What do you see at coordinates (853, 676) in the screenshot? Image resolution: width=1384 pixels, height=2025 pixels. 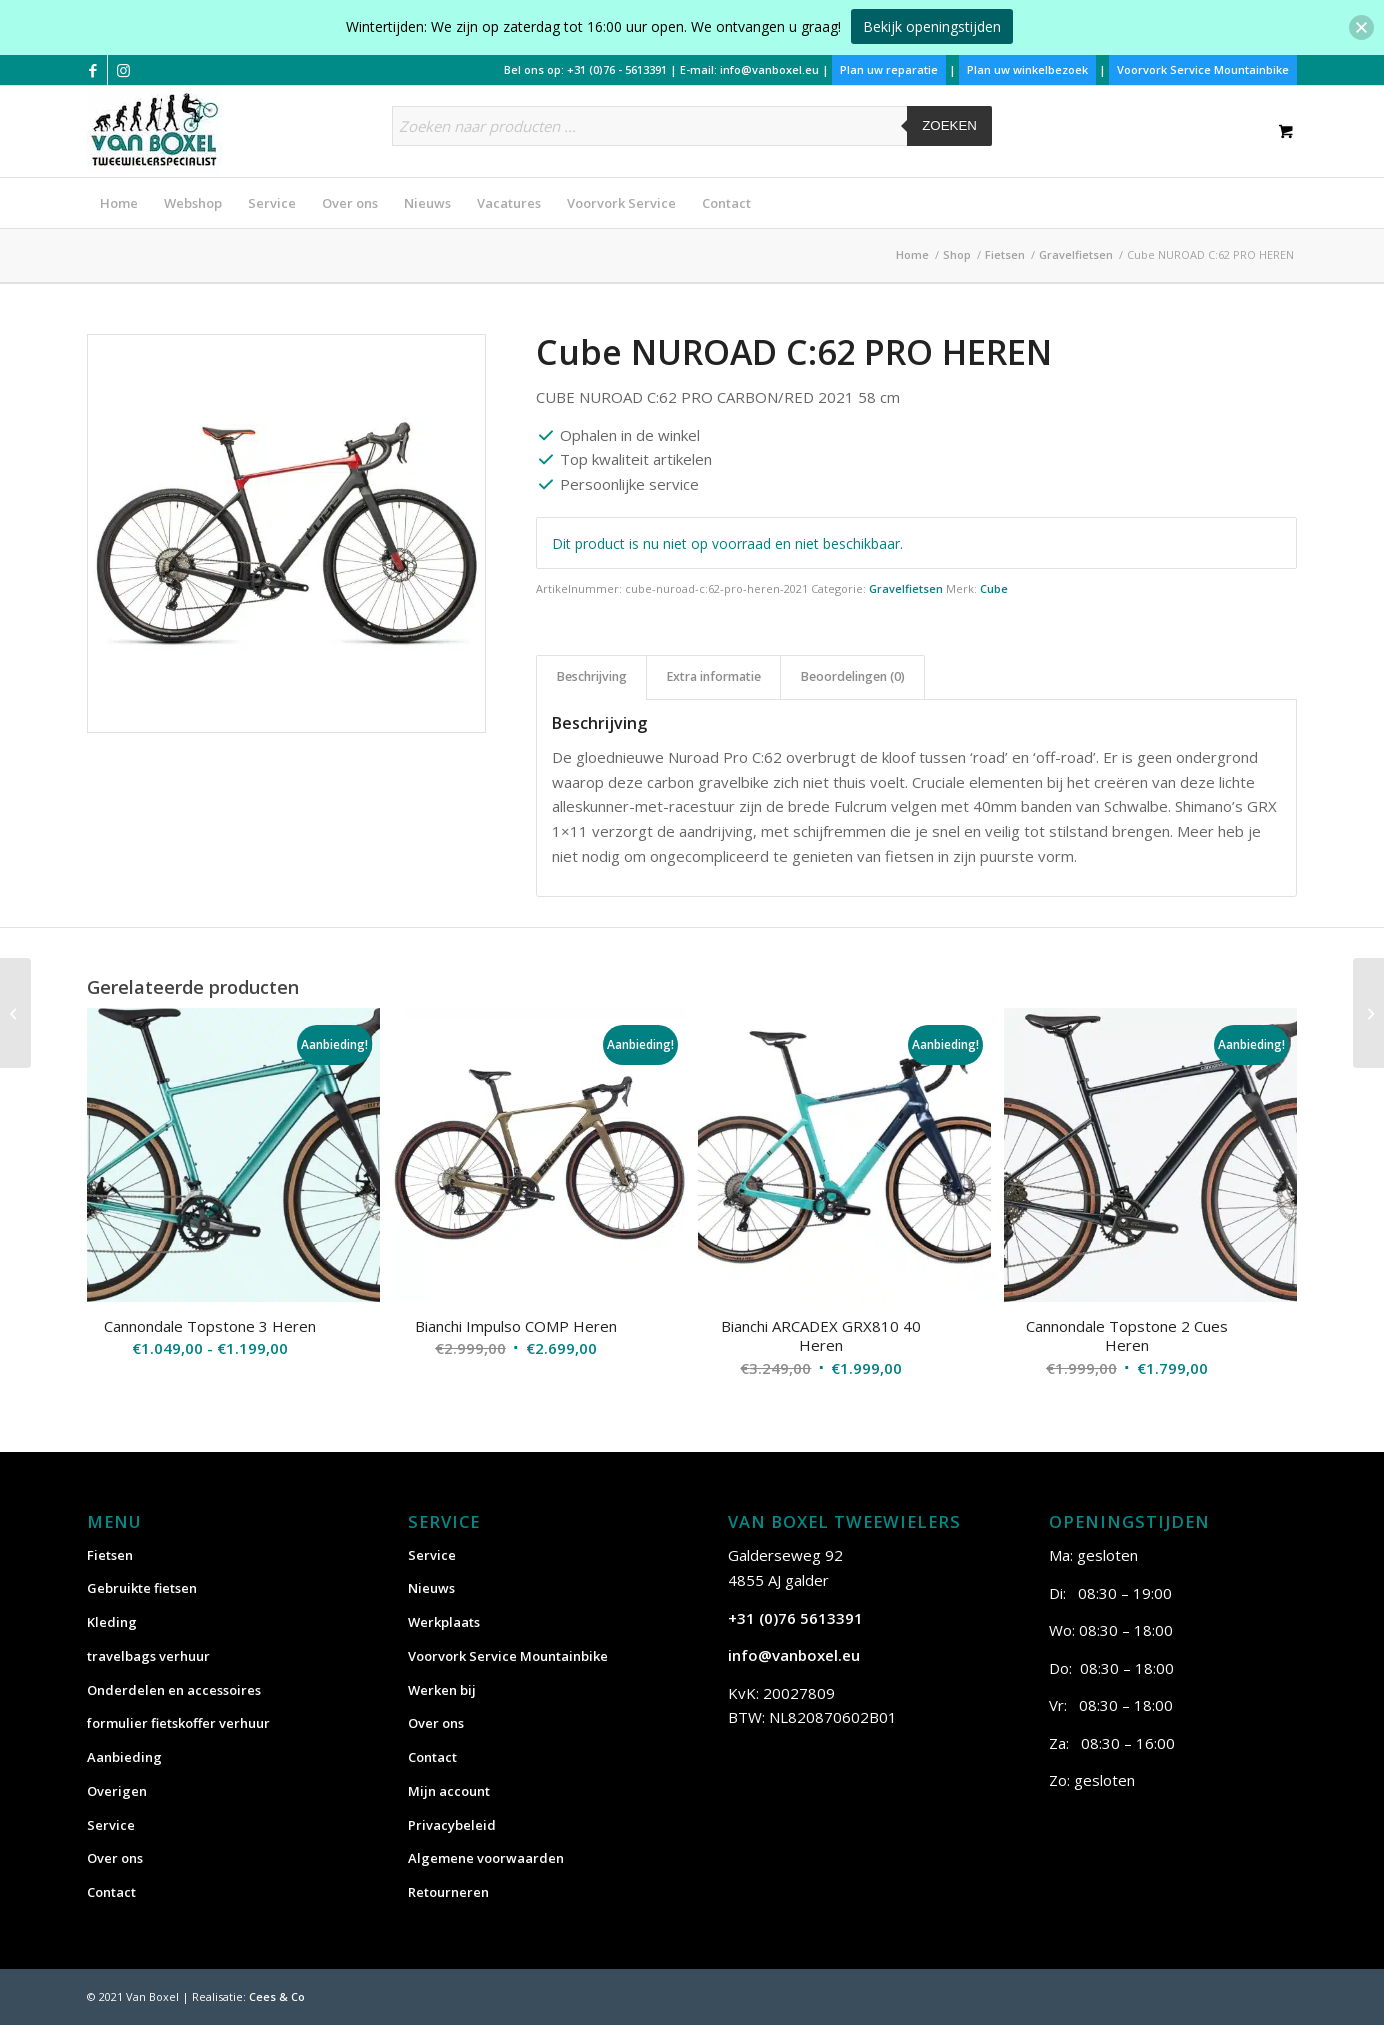 I see `Beoordelingen (0) [tab]` at bounding box center [853, 676].